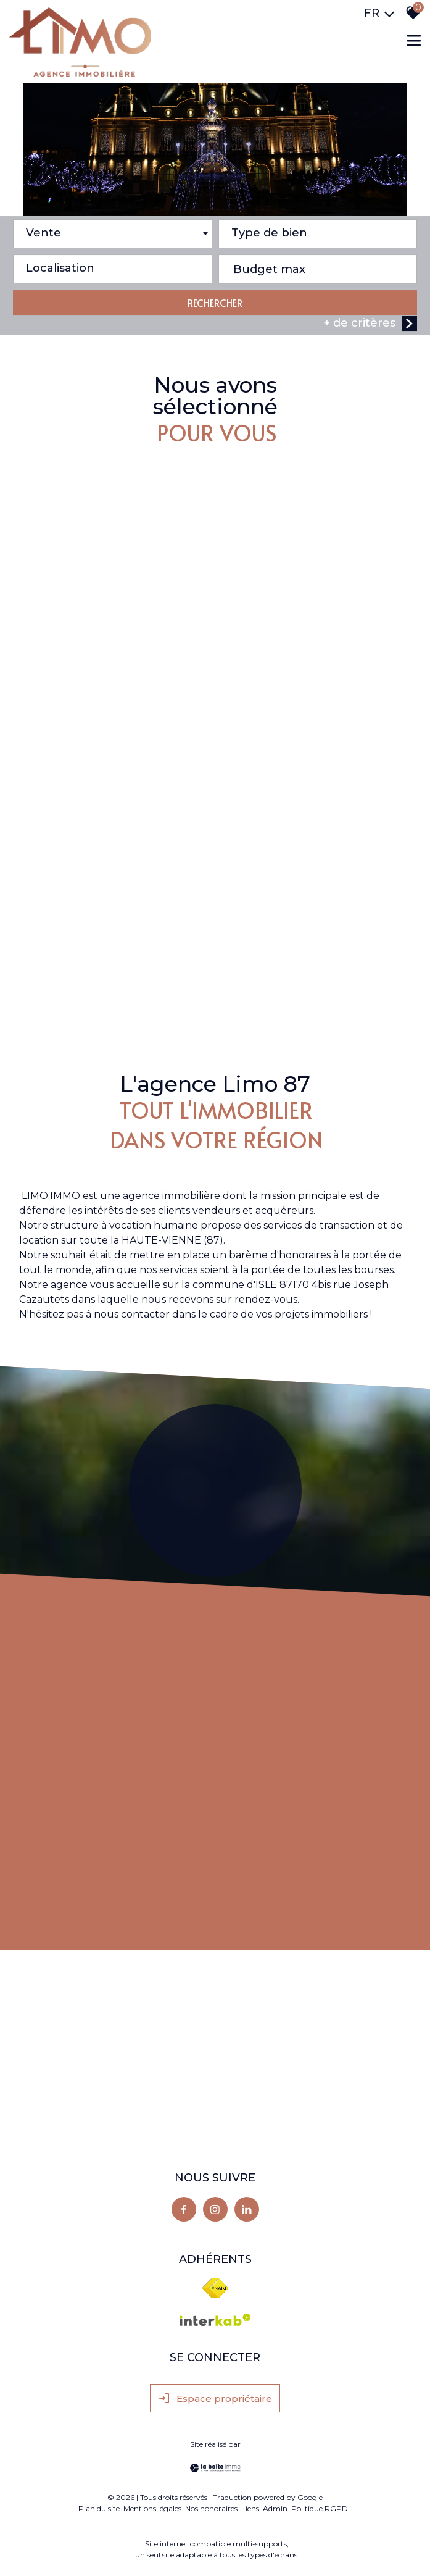 This screenshot has width=430, height=2576. I want to click on + de critères [button], so click(370, 325).